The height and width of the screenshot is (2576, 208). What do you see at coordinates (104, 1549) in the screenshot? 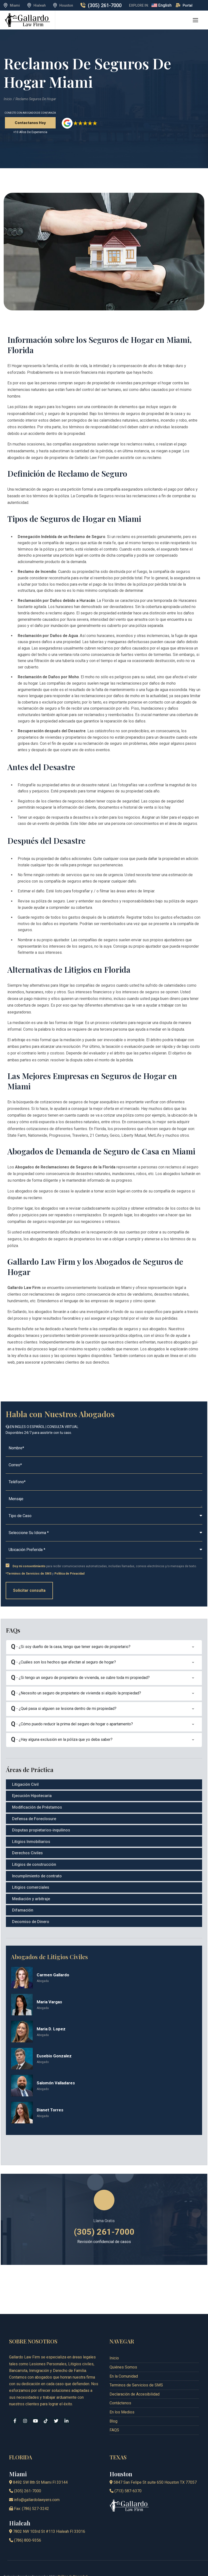
I see `[Select Your Location]` at bounding box center [104, 1549].